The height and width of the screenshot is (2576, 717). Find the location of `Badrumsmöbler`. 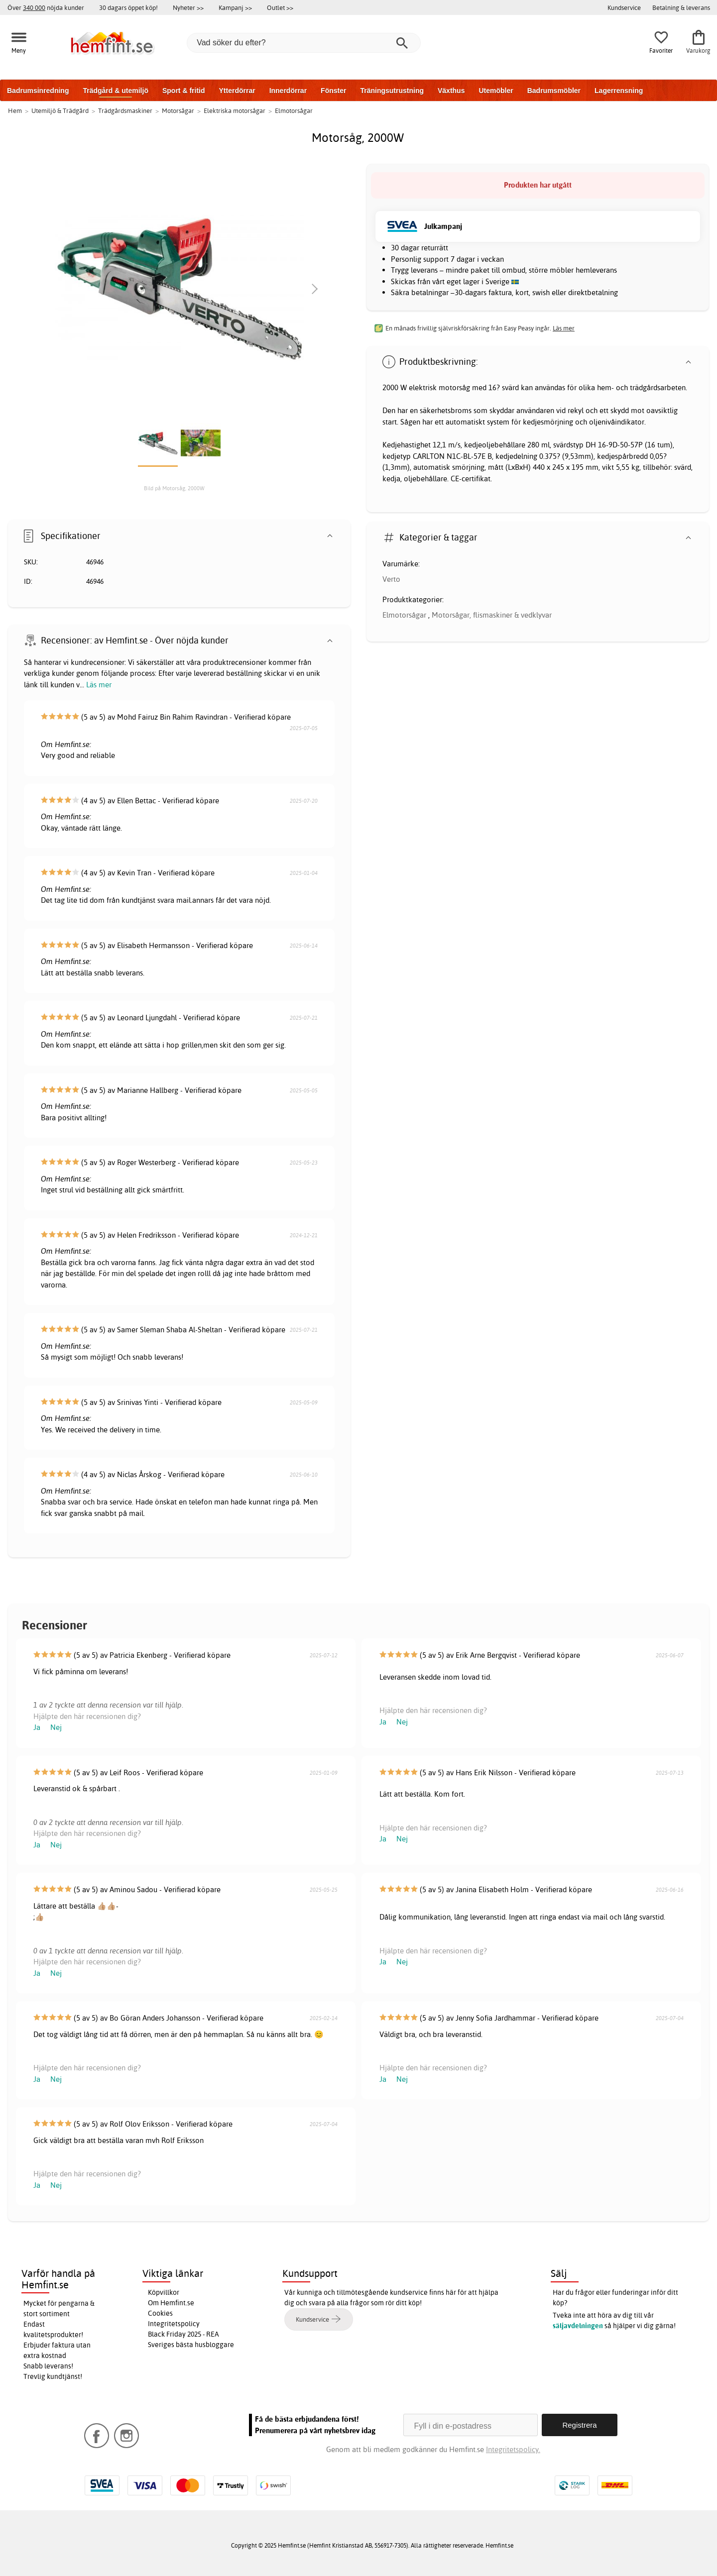

Badrumsmöbler is located at coordinates (554, 91).